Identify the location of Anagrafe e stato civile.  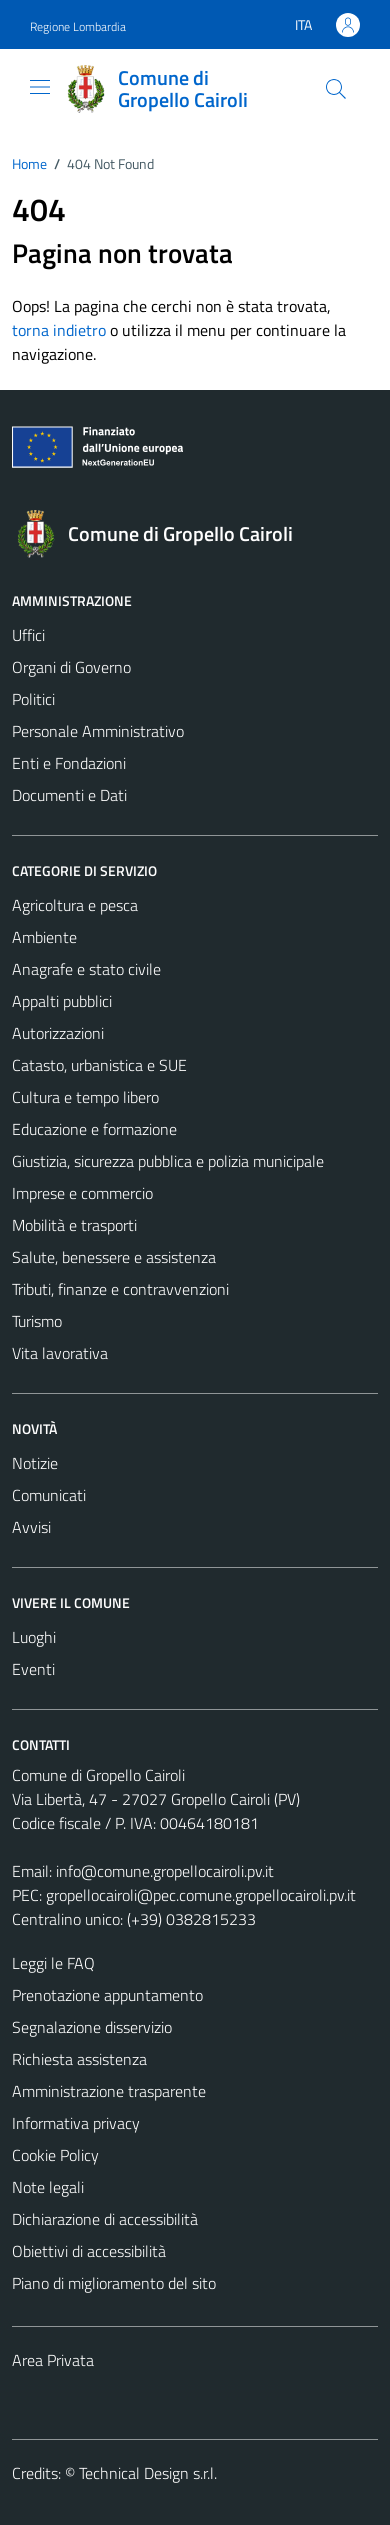
(86, 969).